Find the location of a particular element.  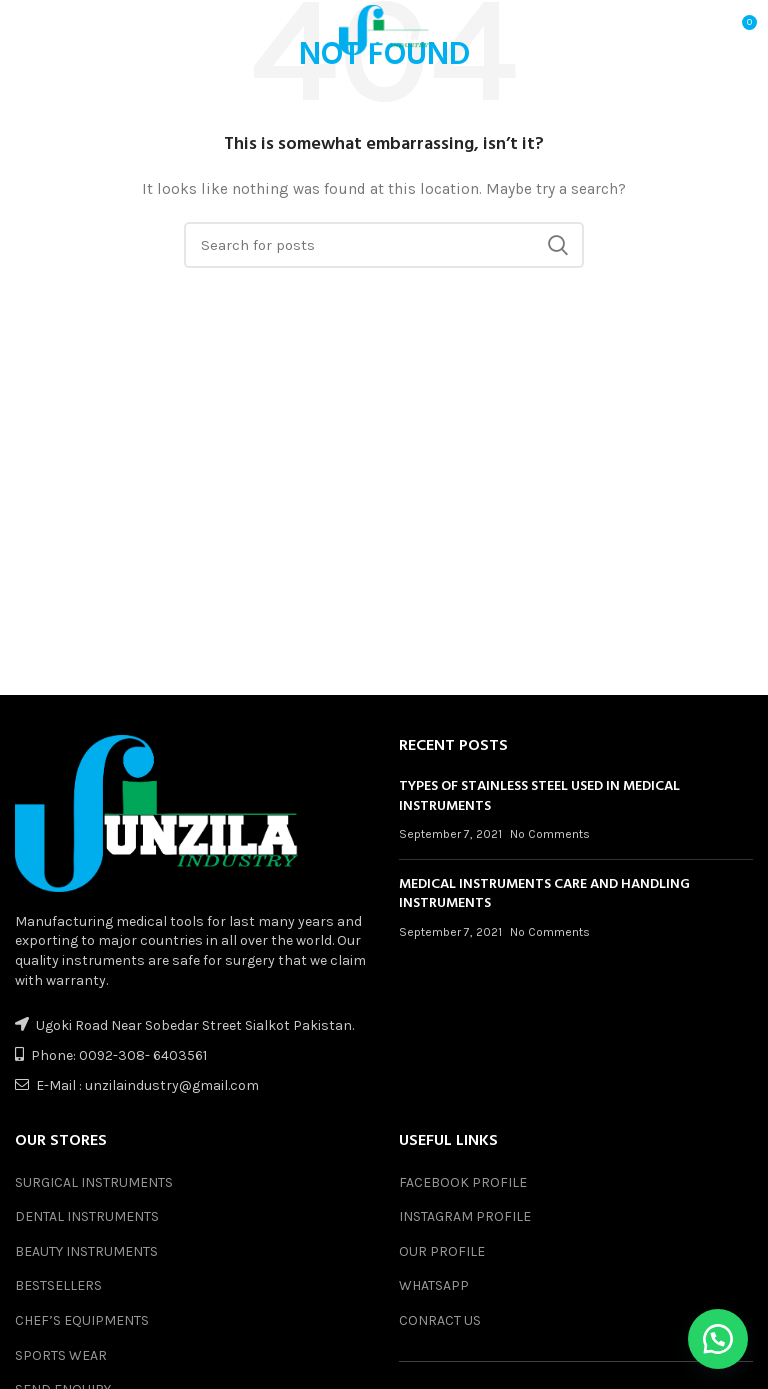

MEDICAL INSTRUMENTS CARE AND HANDLING INSTRUMENTS is located at coordinates (544, 894).